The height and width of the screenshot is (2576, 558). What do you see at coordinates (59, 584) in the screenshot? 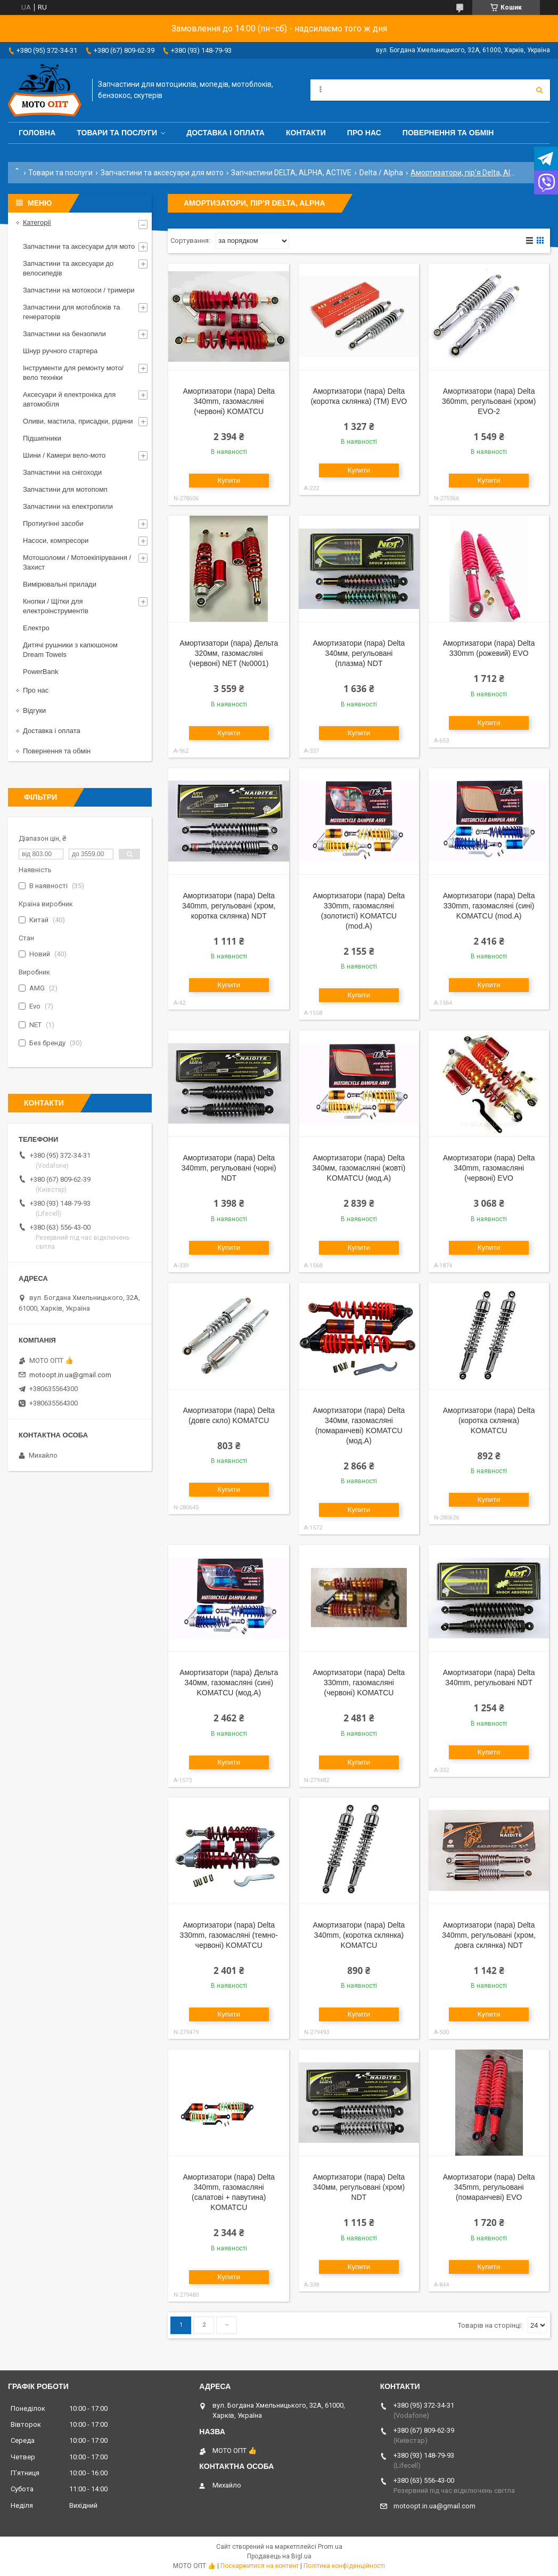
I see `Вимірювальні прилади` at bounding box center [59, 584].